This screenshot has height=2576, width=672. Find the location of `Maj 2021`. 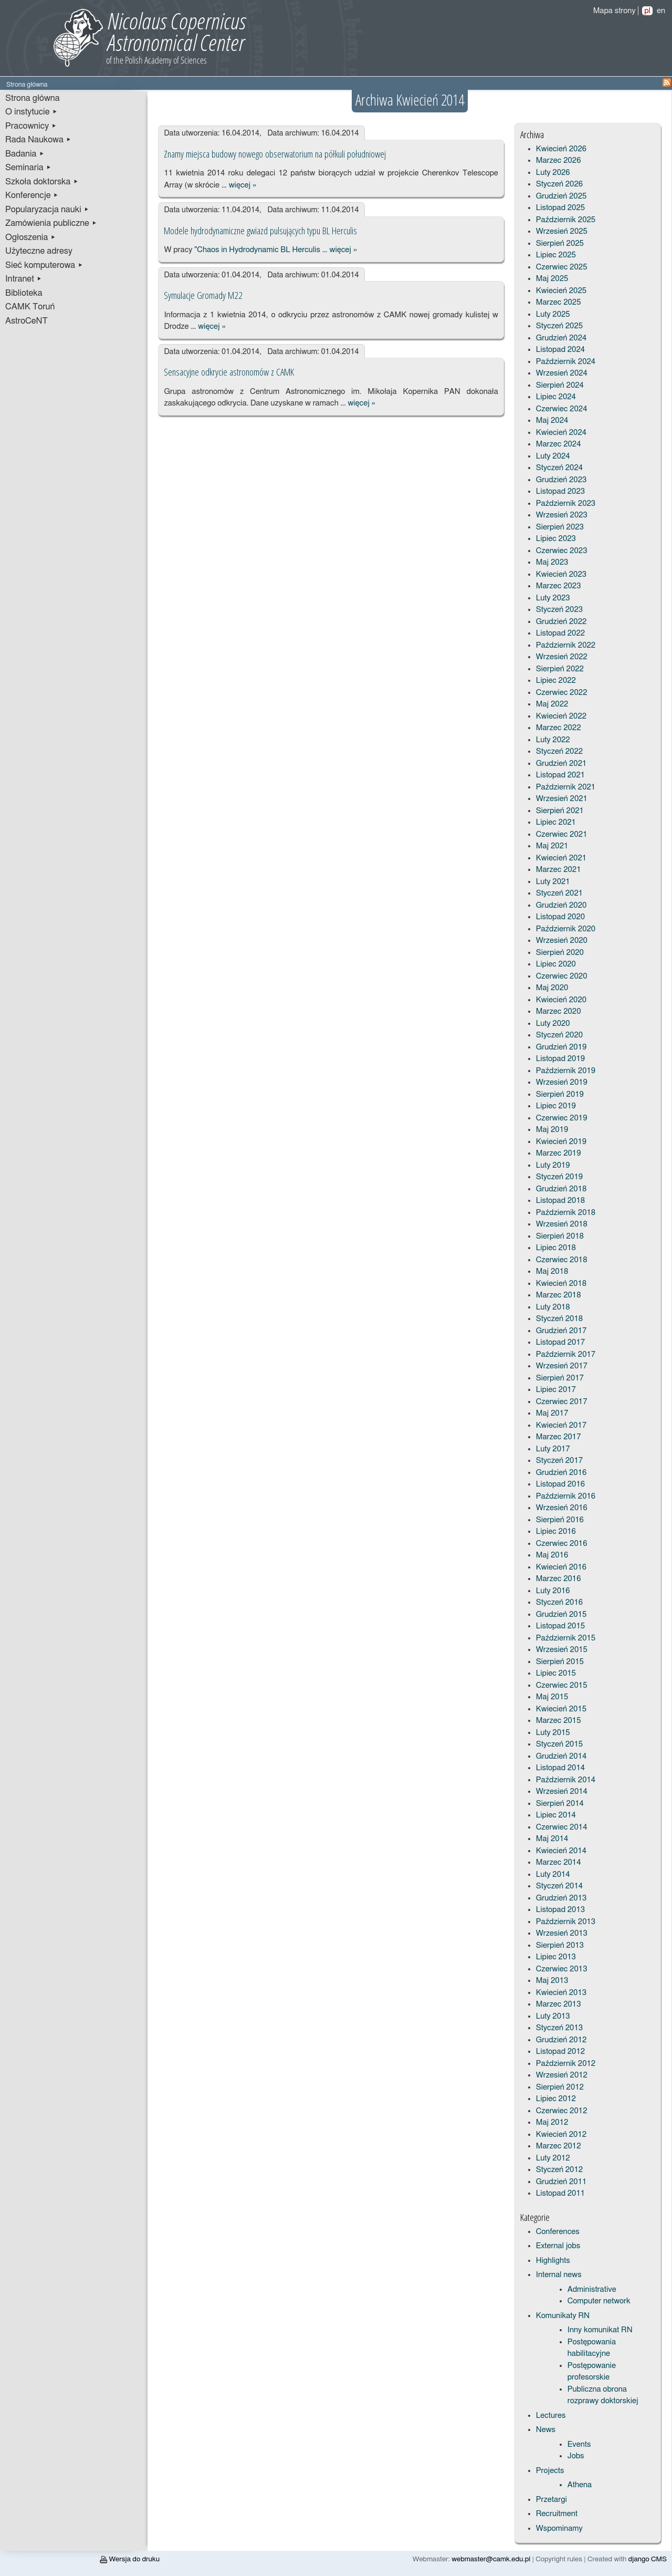

Maj 2021 is located at coordinates (552, 846).